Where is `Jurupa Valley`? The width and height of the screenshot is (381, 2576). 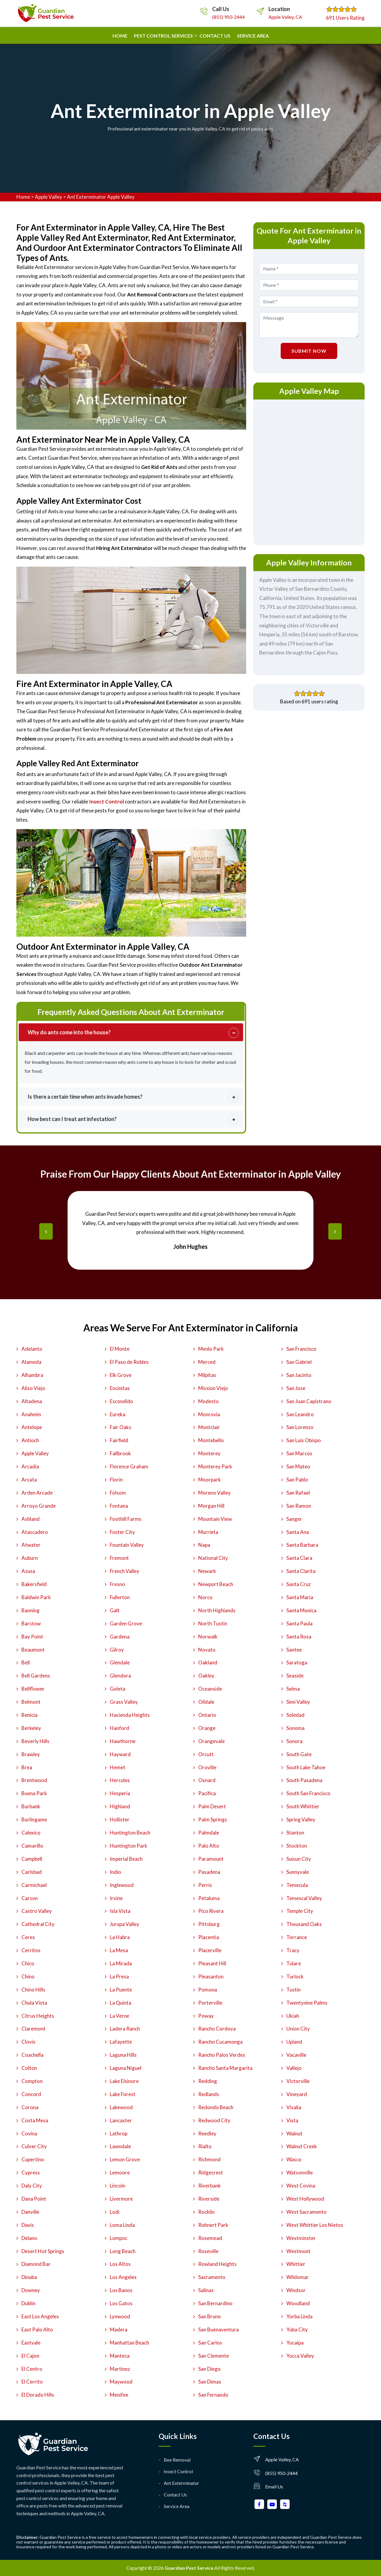 Jurupa Valley is located at coordinates (124, 1924).